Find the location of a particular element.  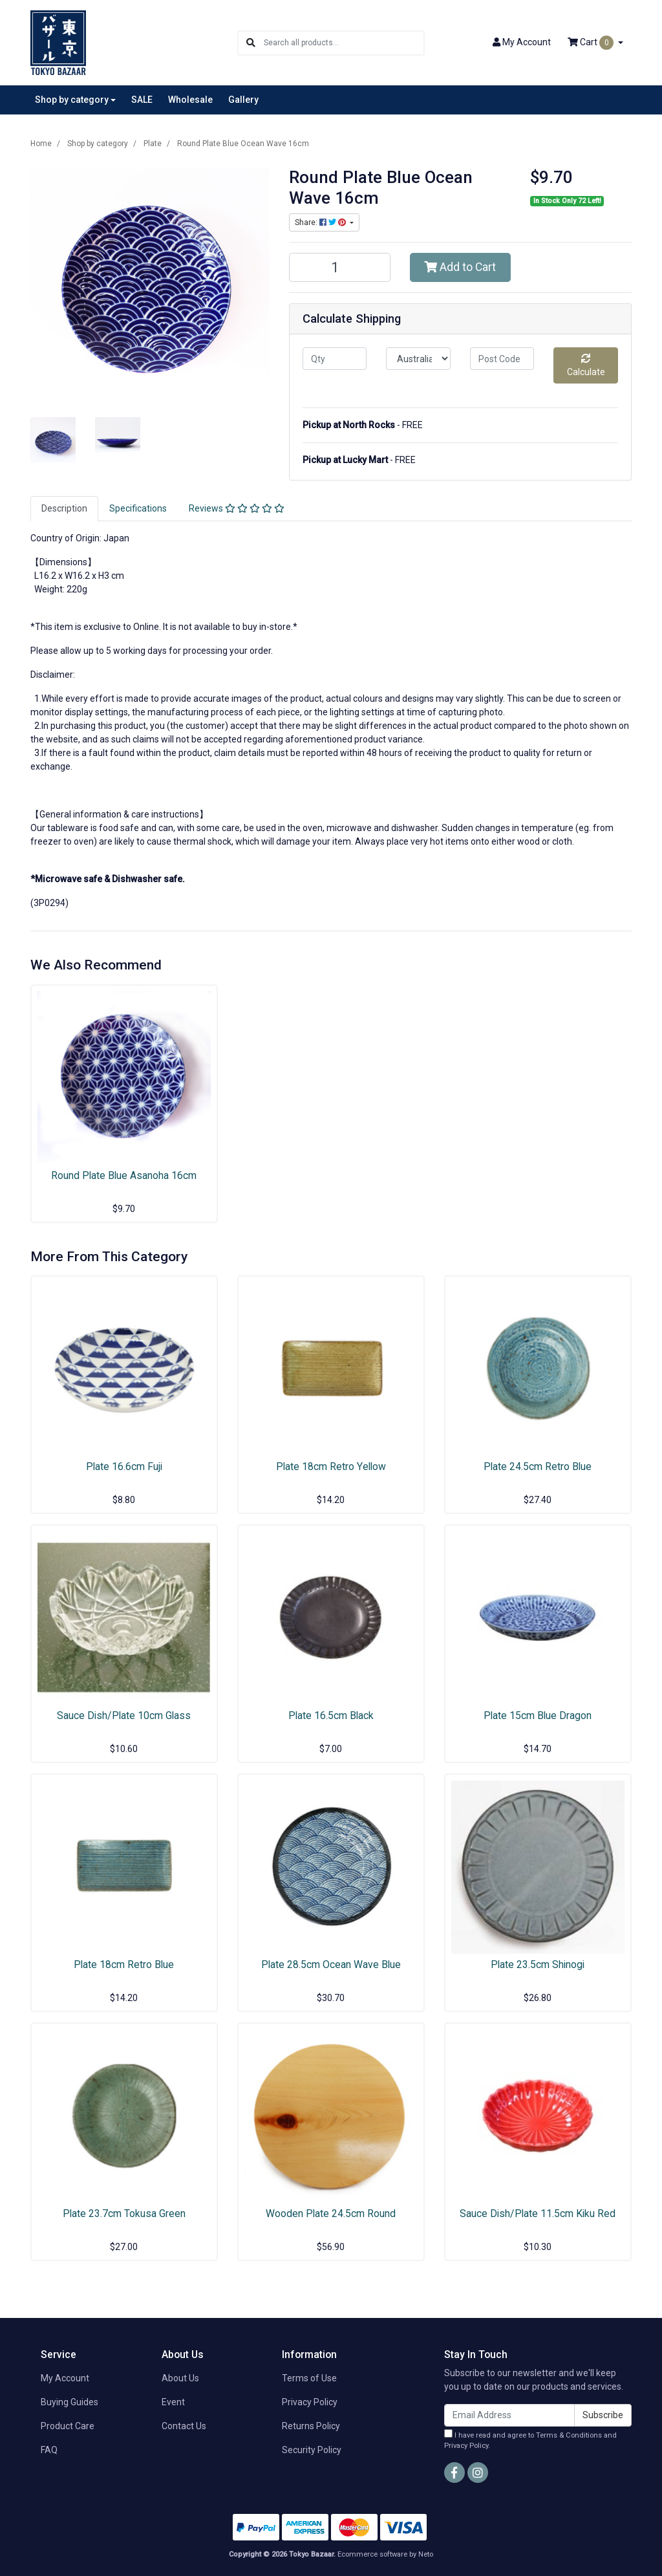

Terms & Conditions is located at coordinates (569, 2435).